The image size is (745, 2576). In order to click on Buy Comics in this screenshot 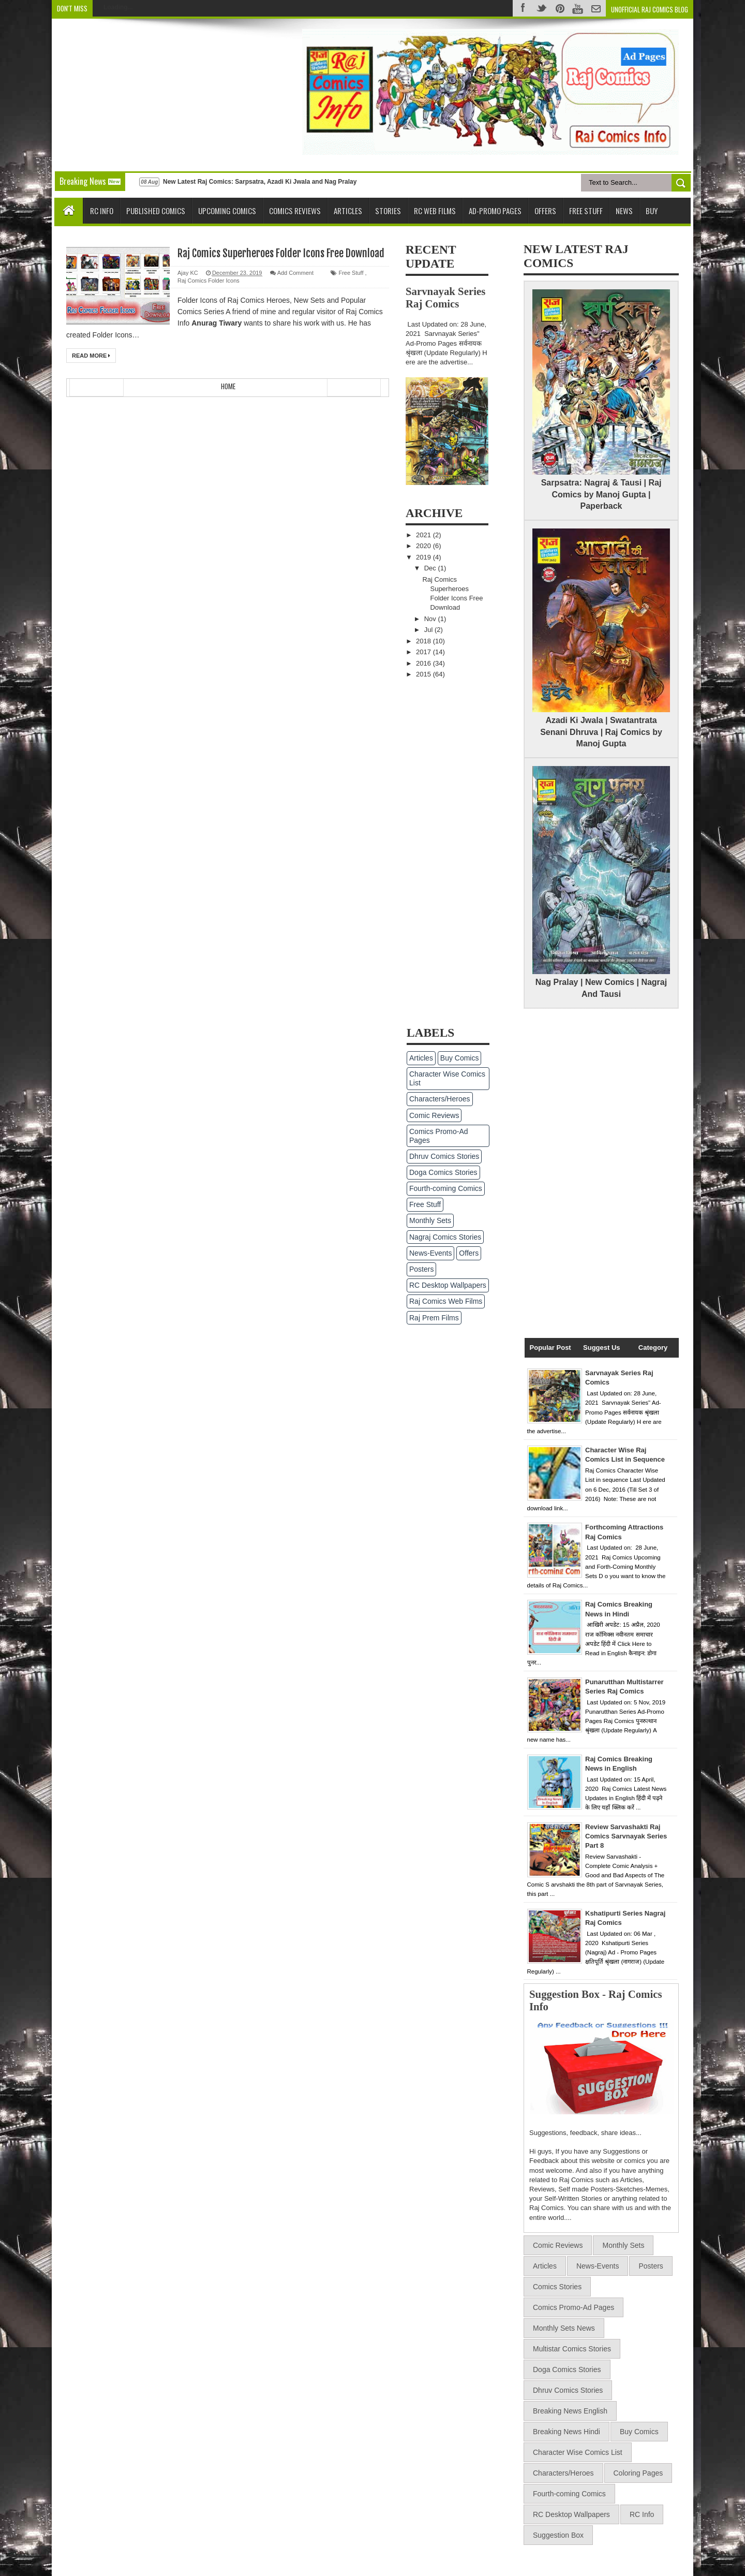, I will do `click(459, 1058)`.